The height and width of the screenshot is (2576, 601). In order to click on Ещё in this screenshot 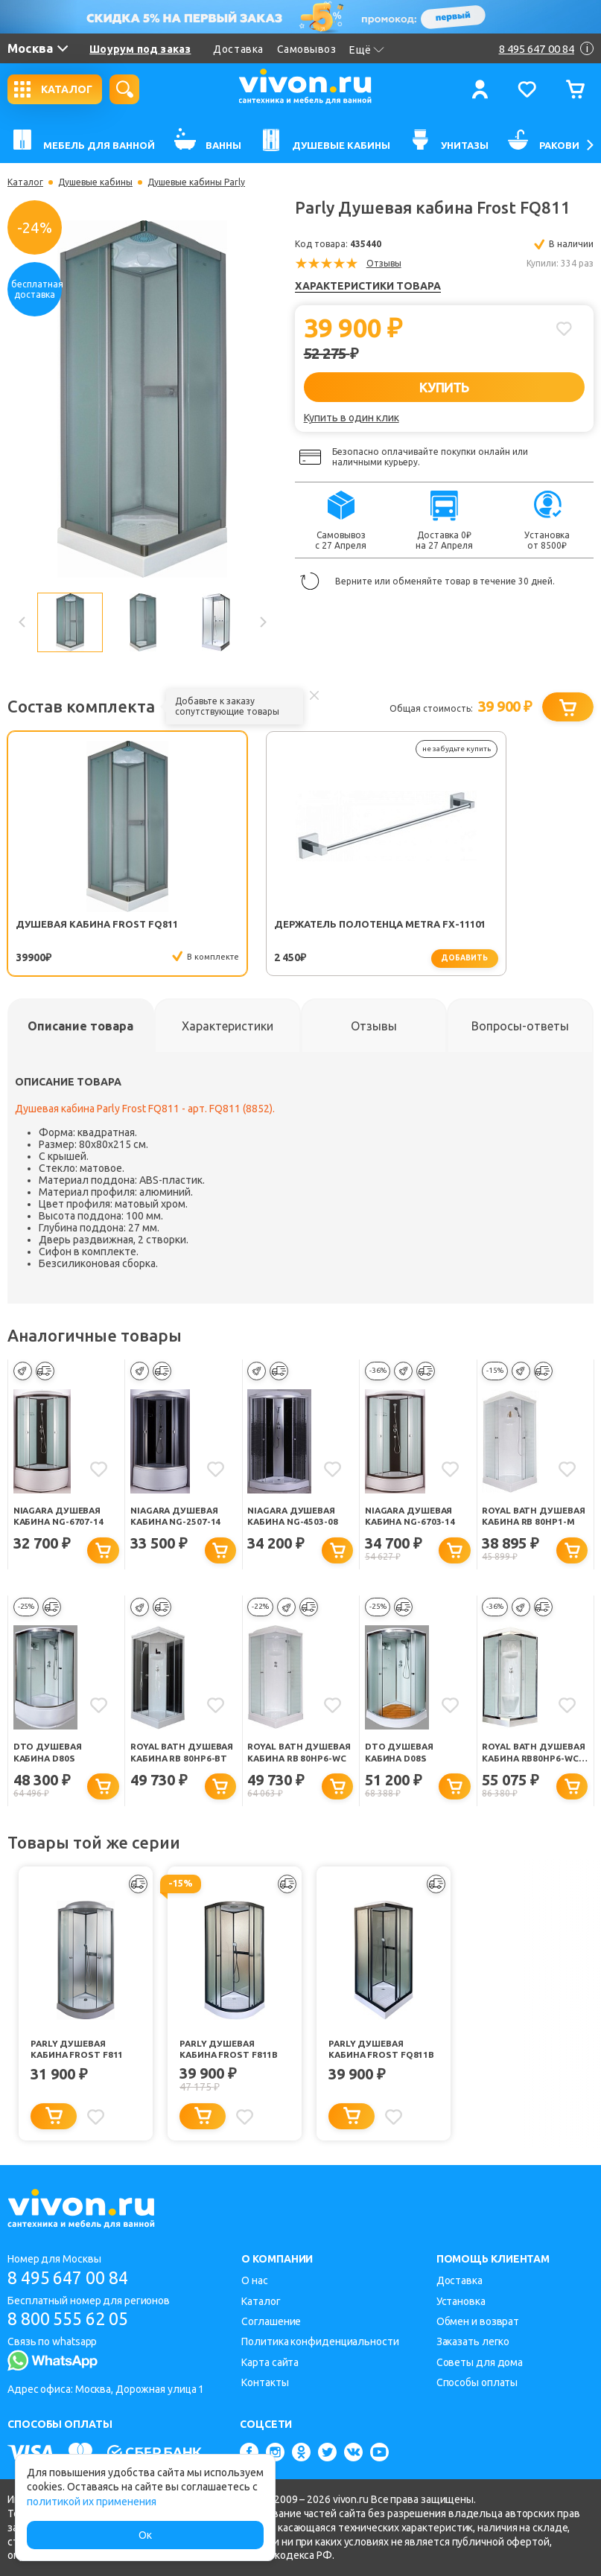, I will do `click(366, 50)`.